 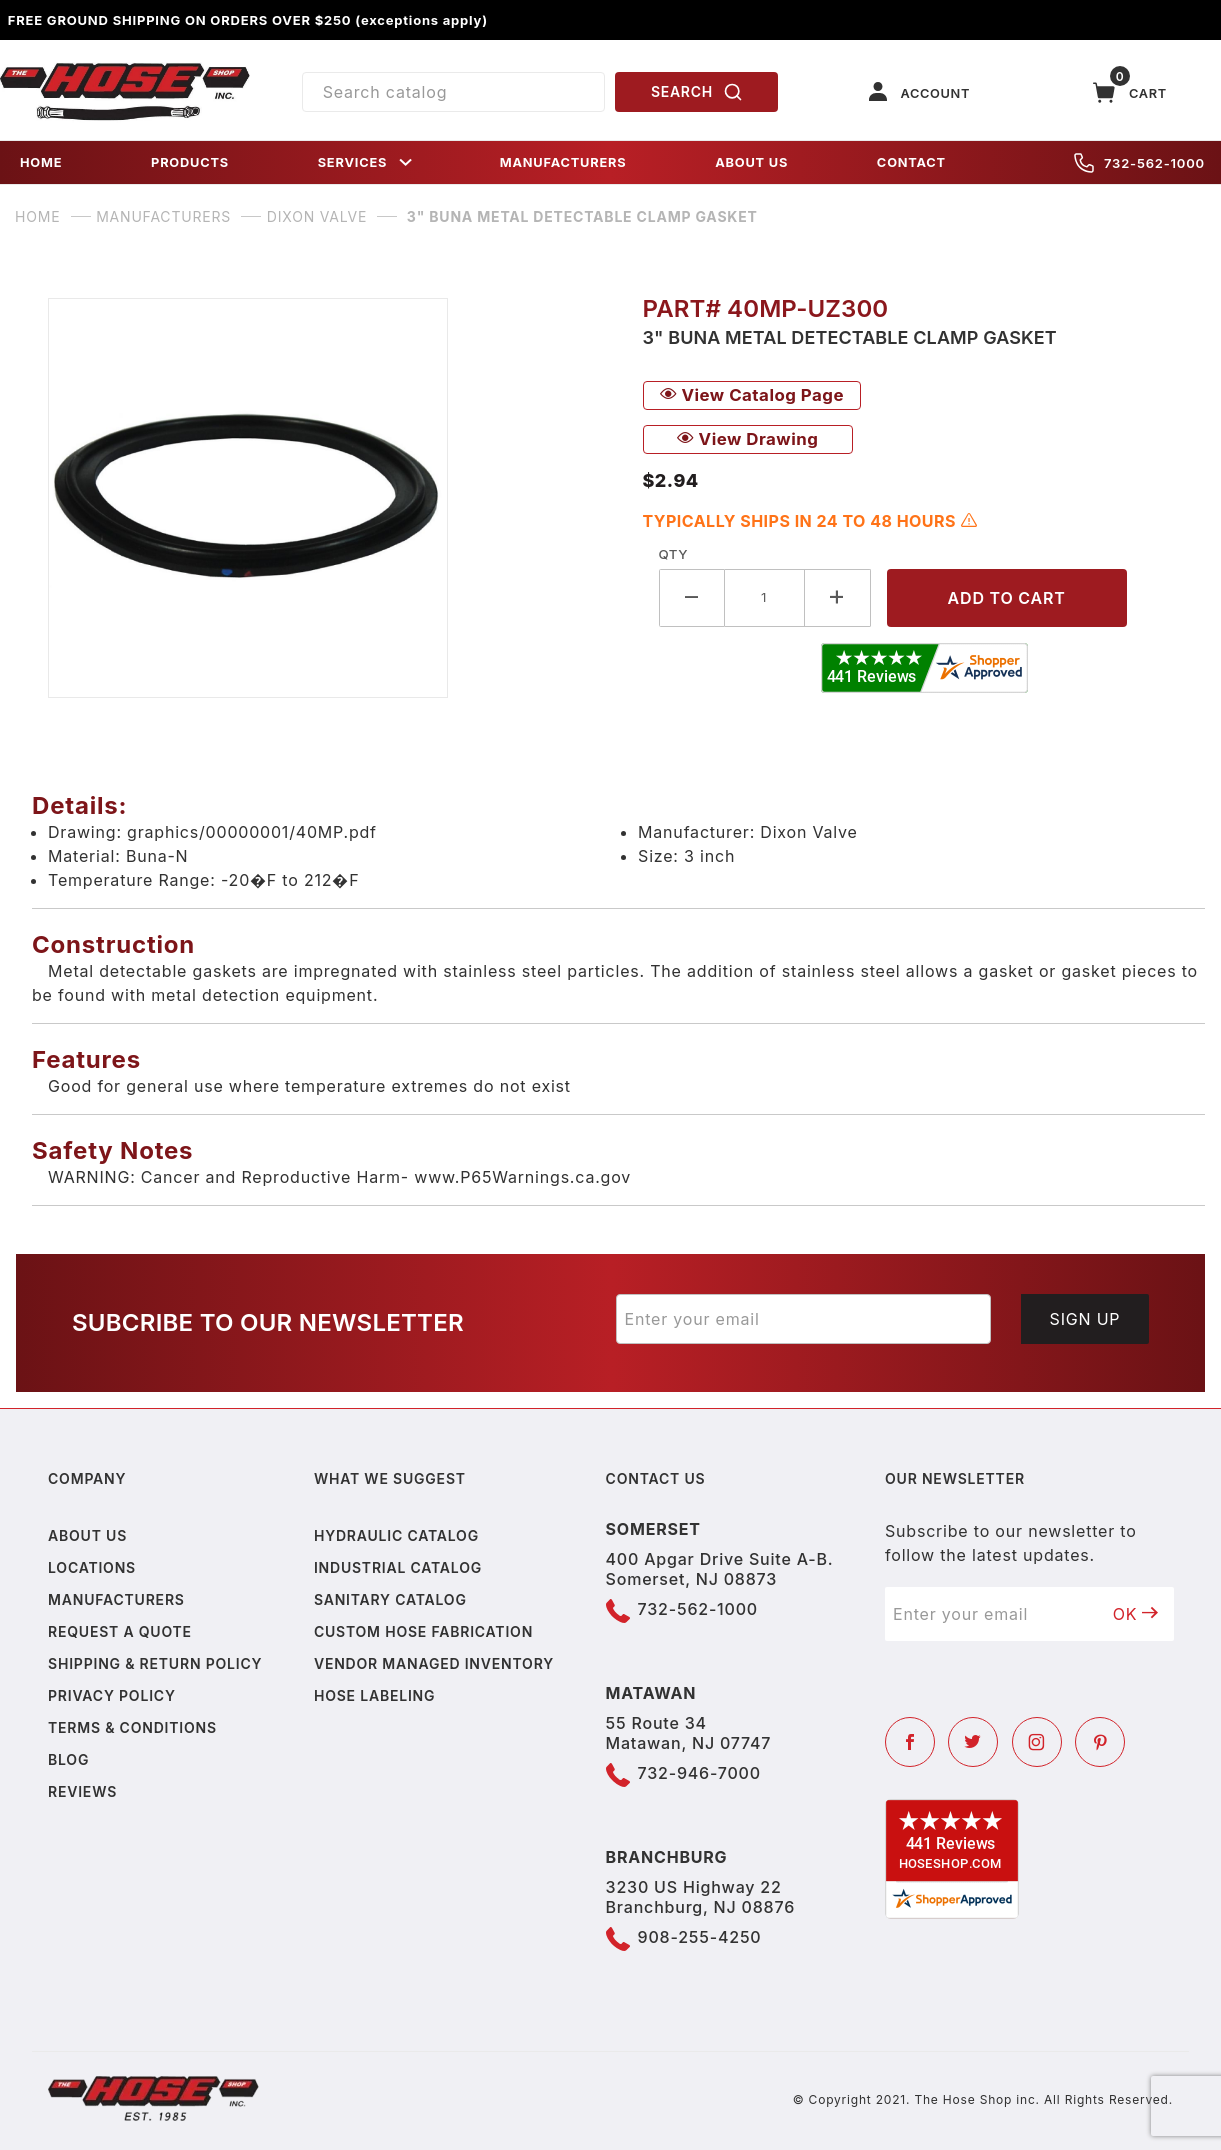 I want to click on [Facebook], so click(x=910, y=1742).